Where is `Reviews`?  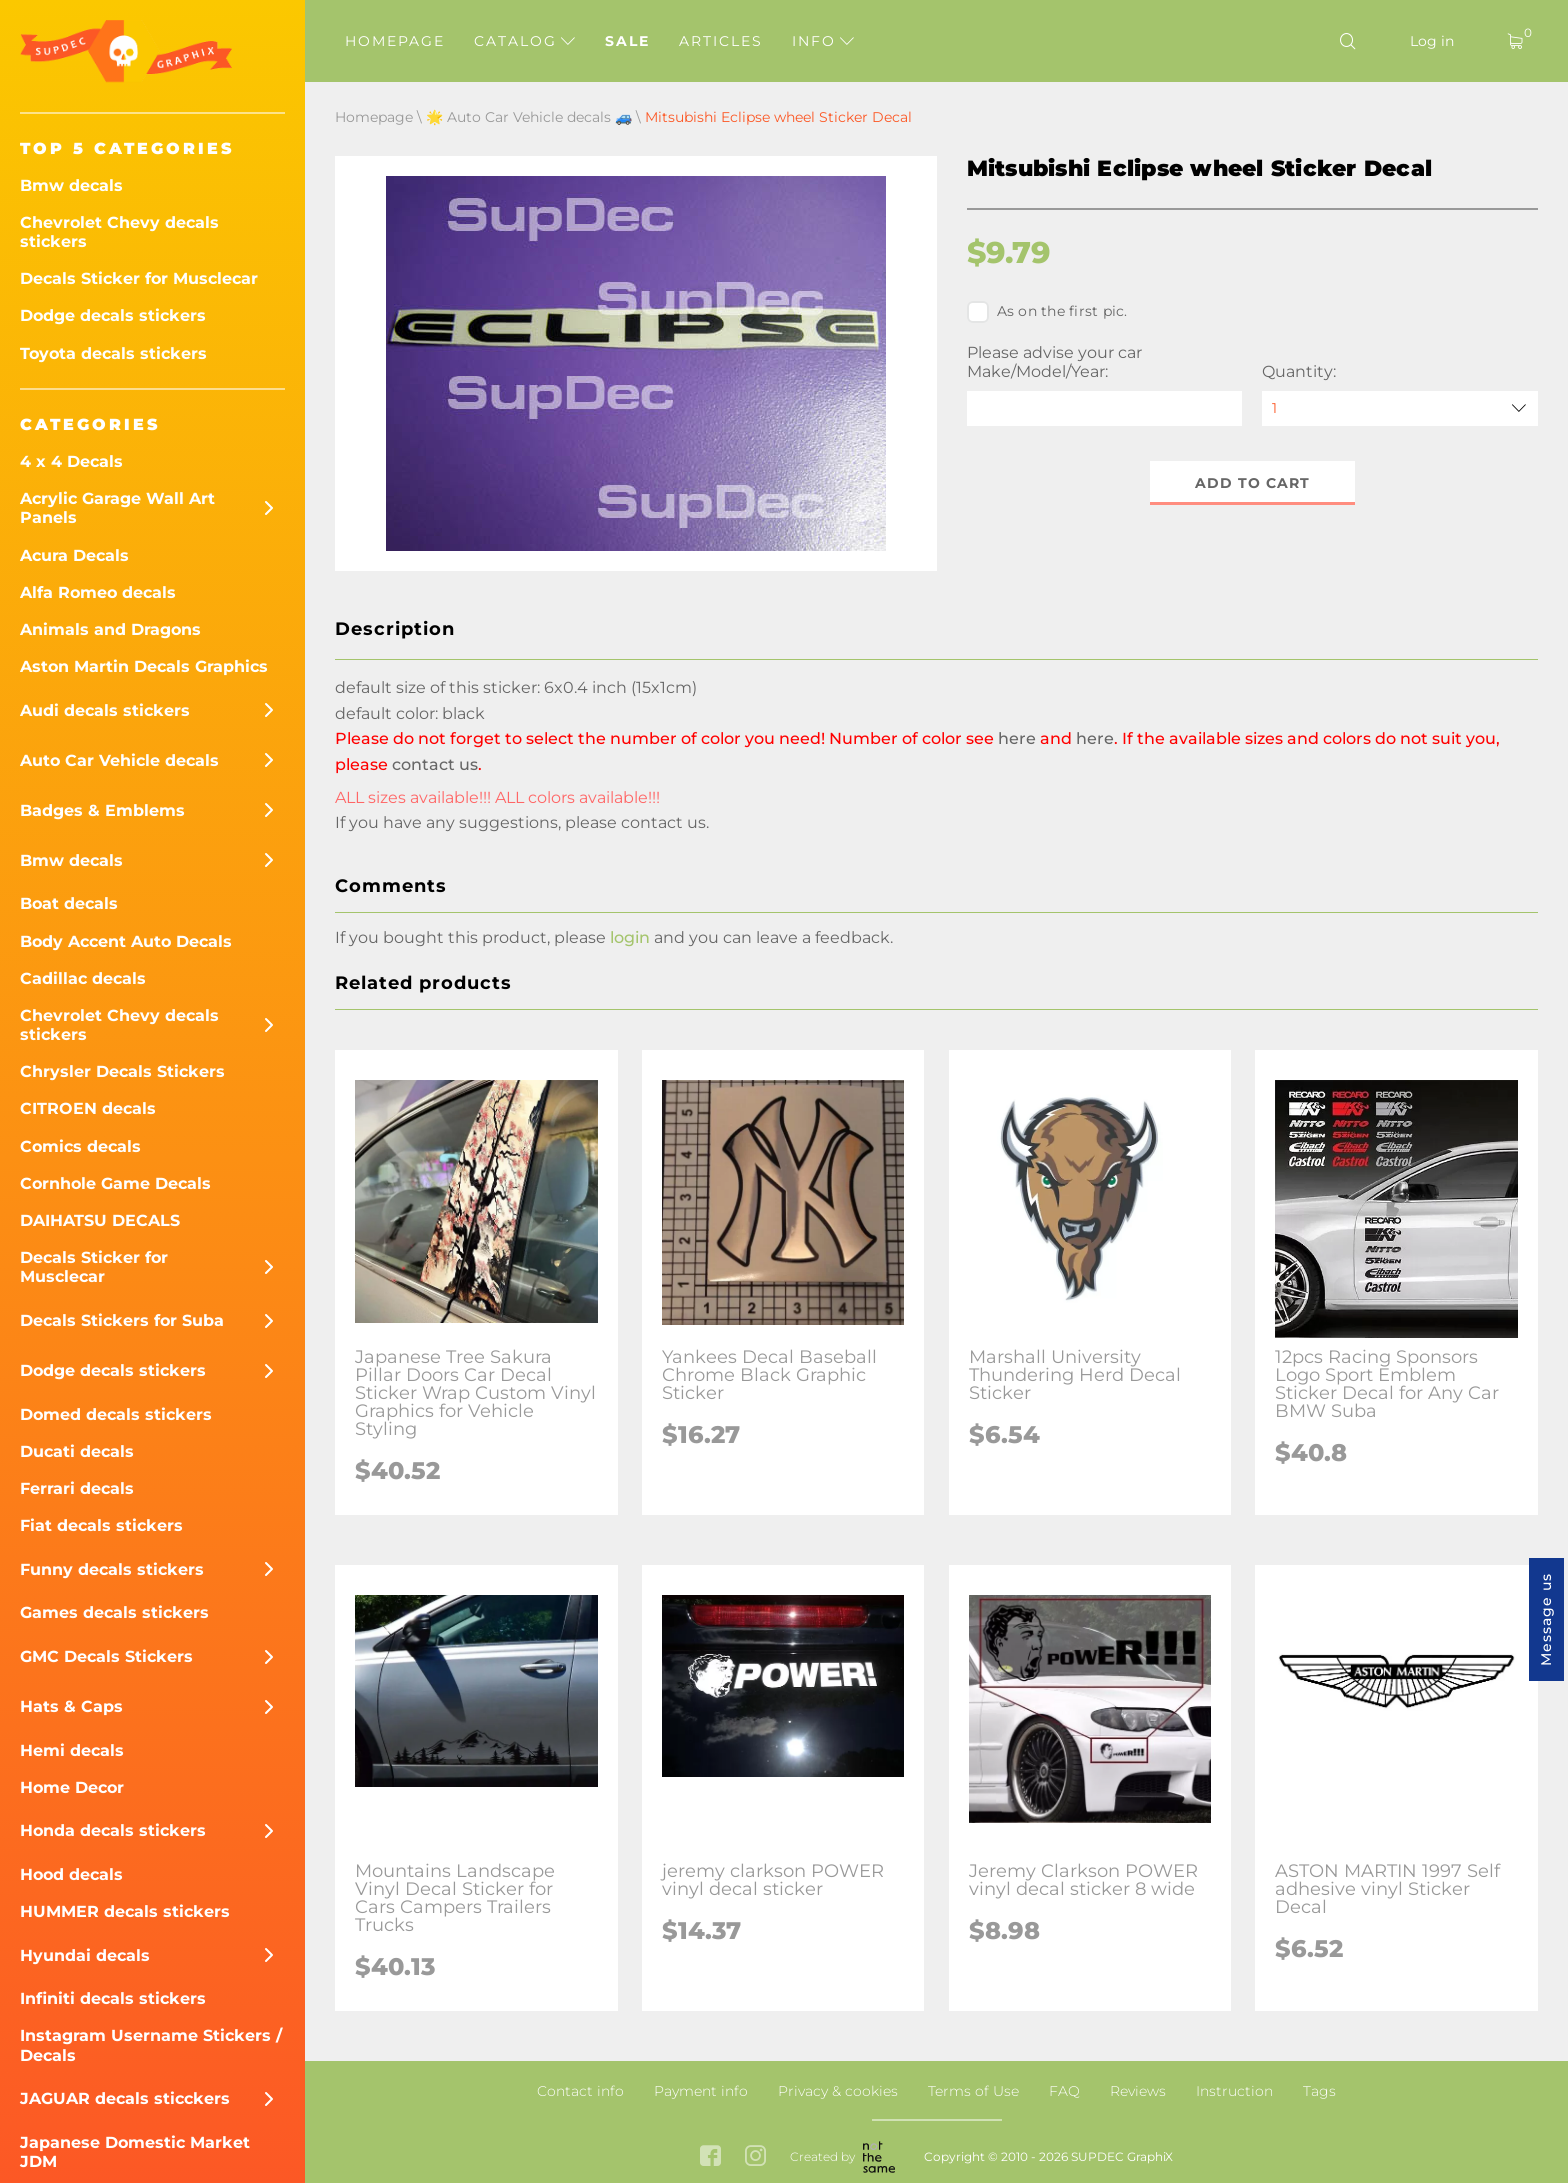
Reviews is located at coordinates (1138, 2091).